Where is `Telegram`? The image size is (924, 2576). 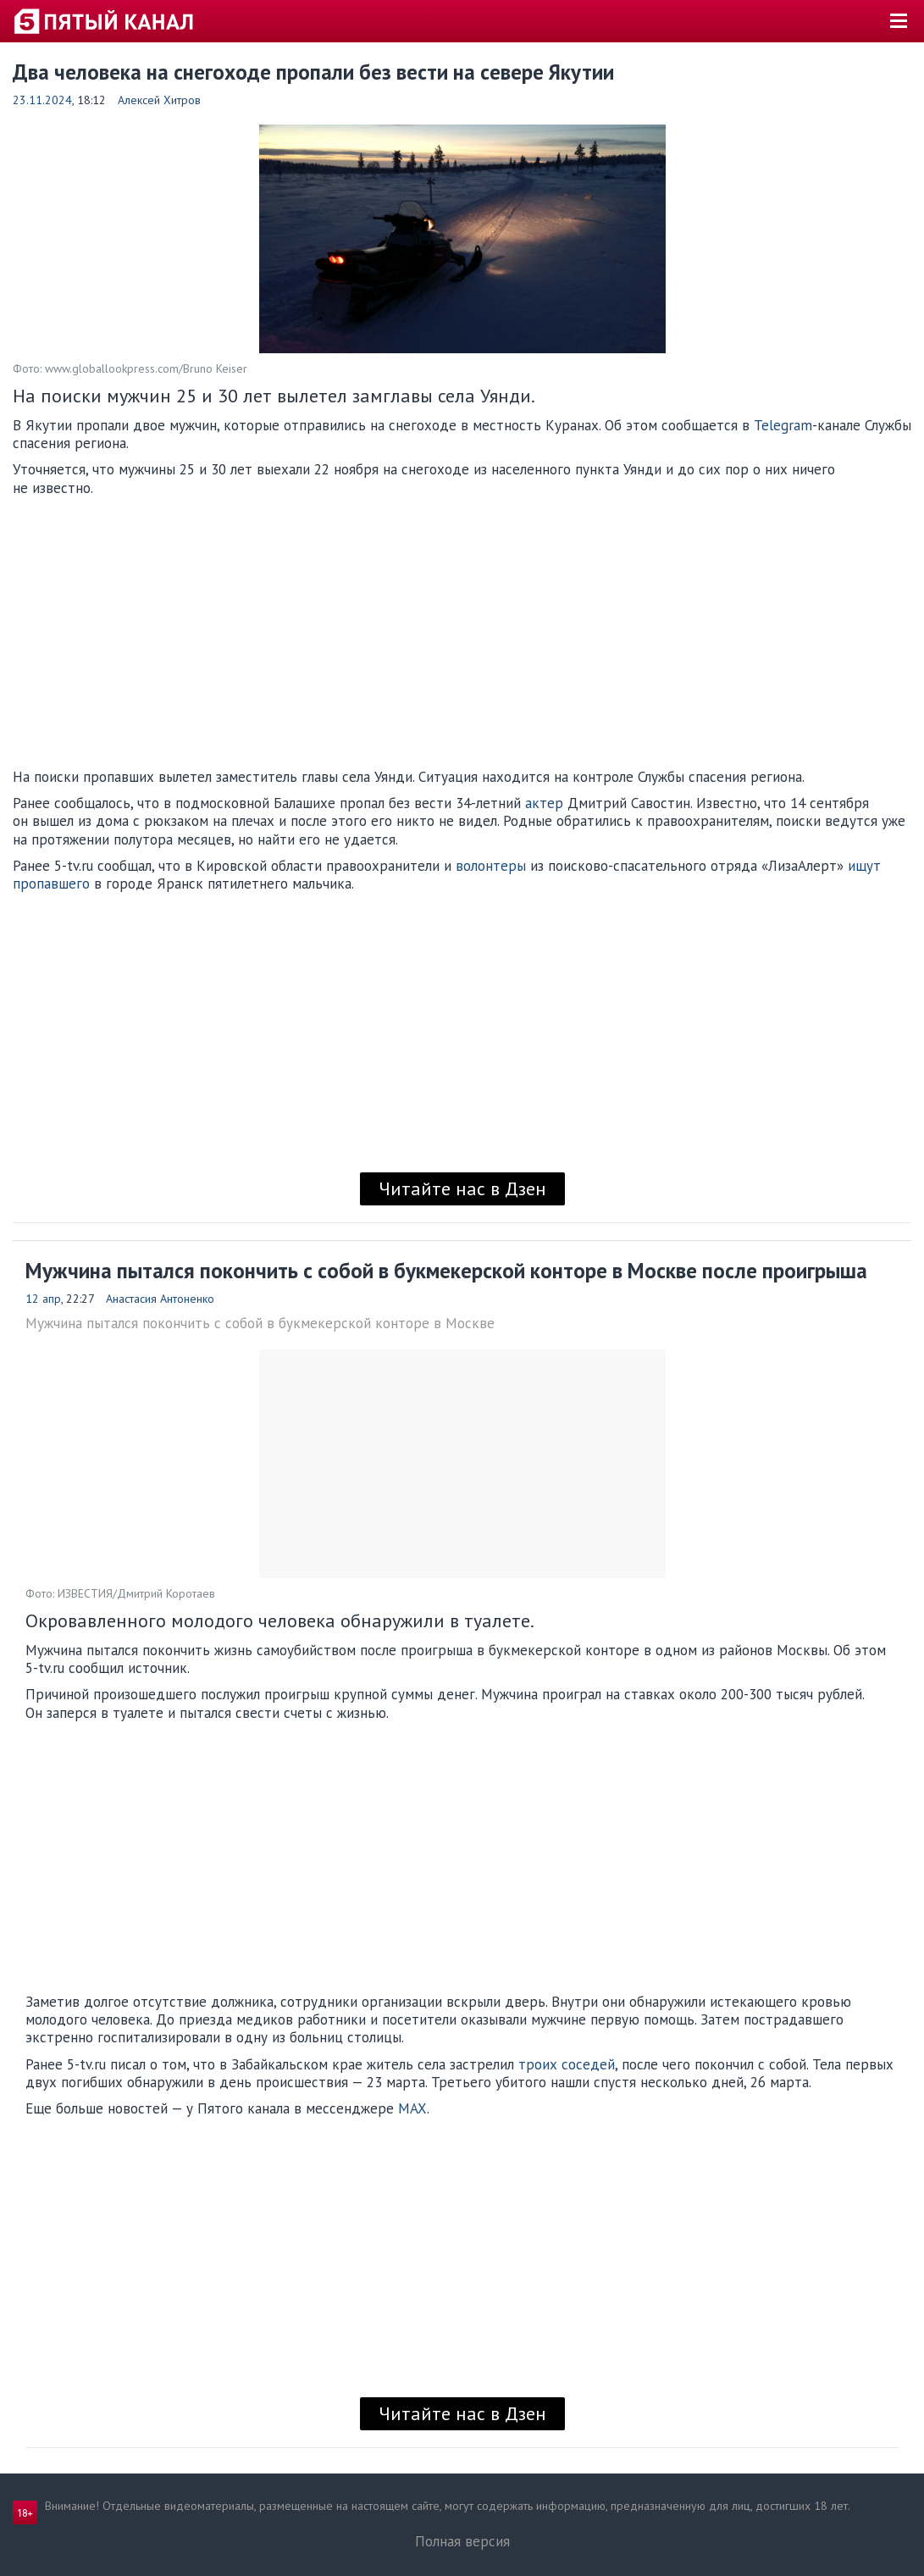 Telegram is located at coordinates (783, 425).